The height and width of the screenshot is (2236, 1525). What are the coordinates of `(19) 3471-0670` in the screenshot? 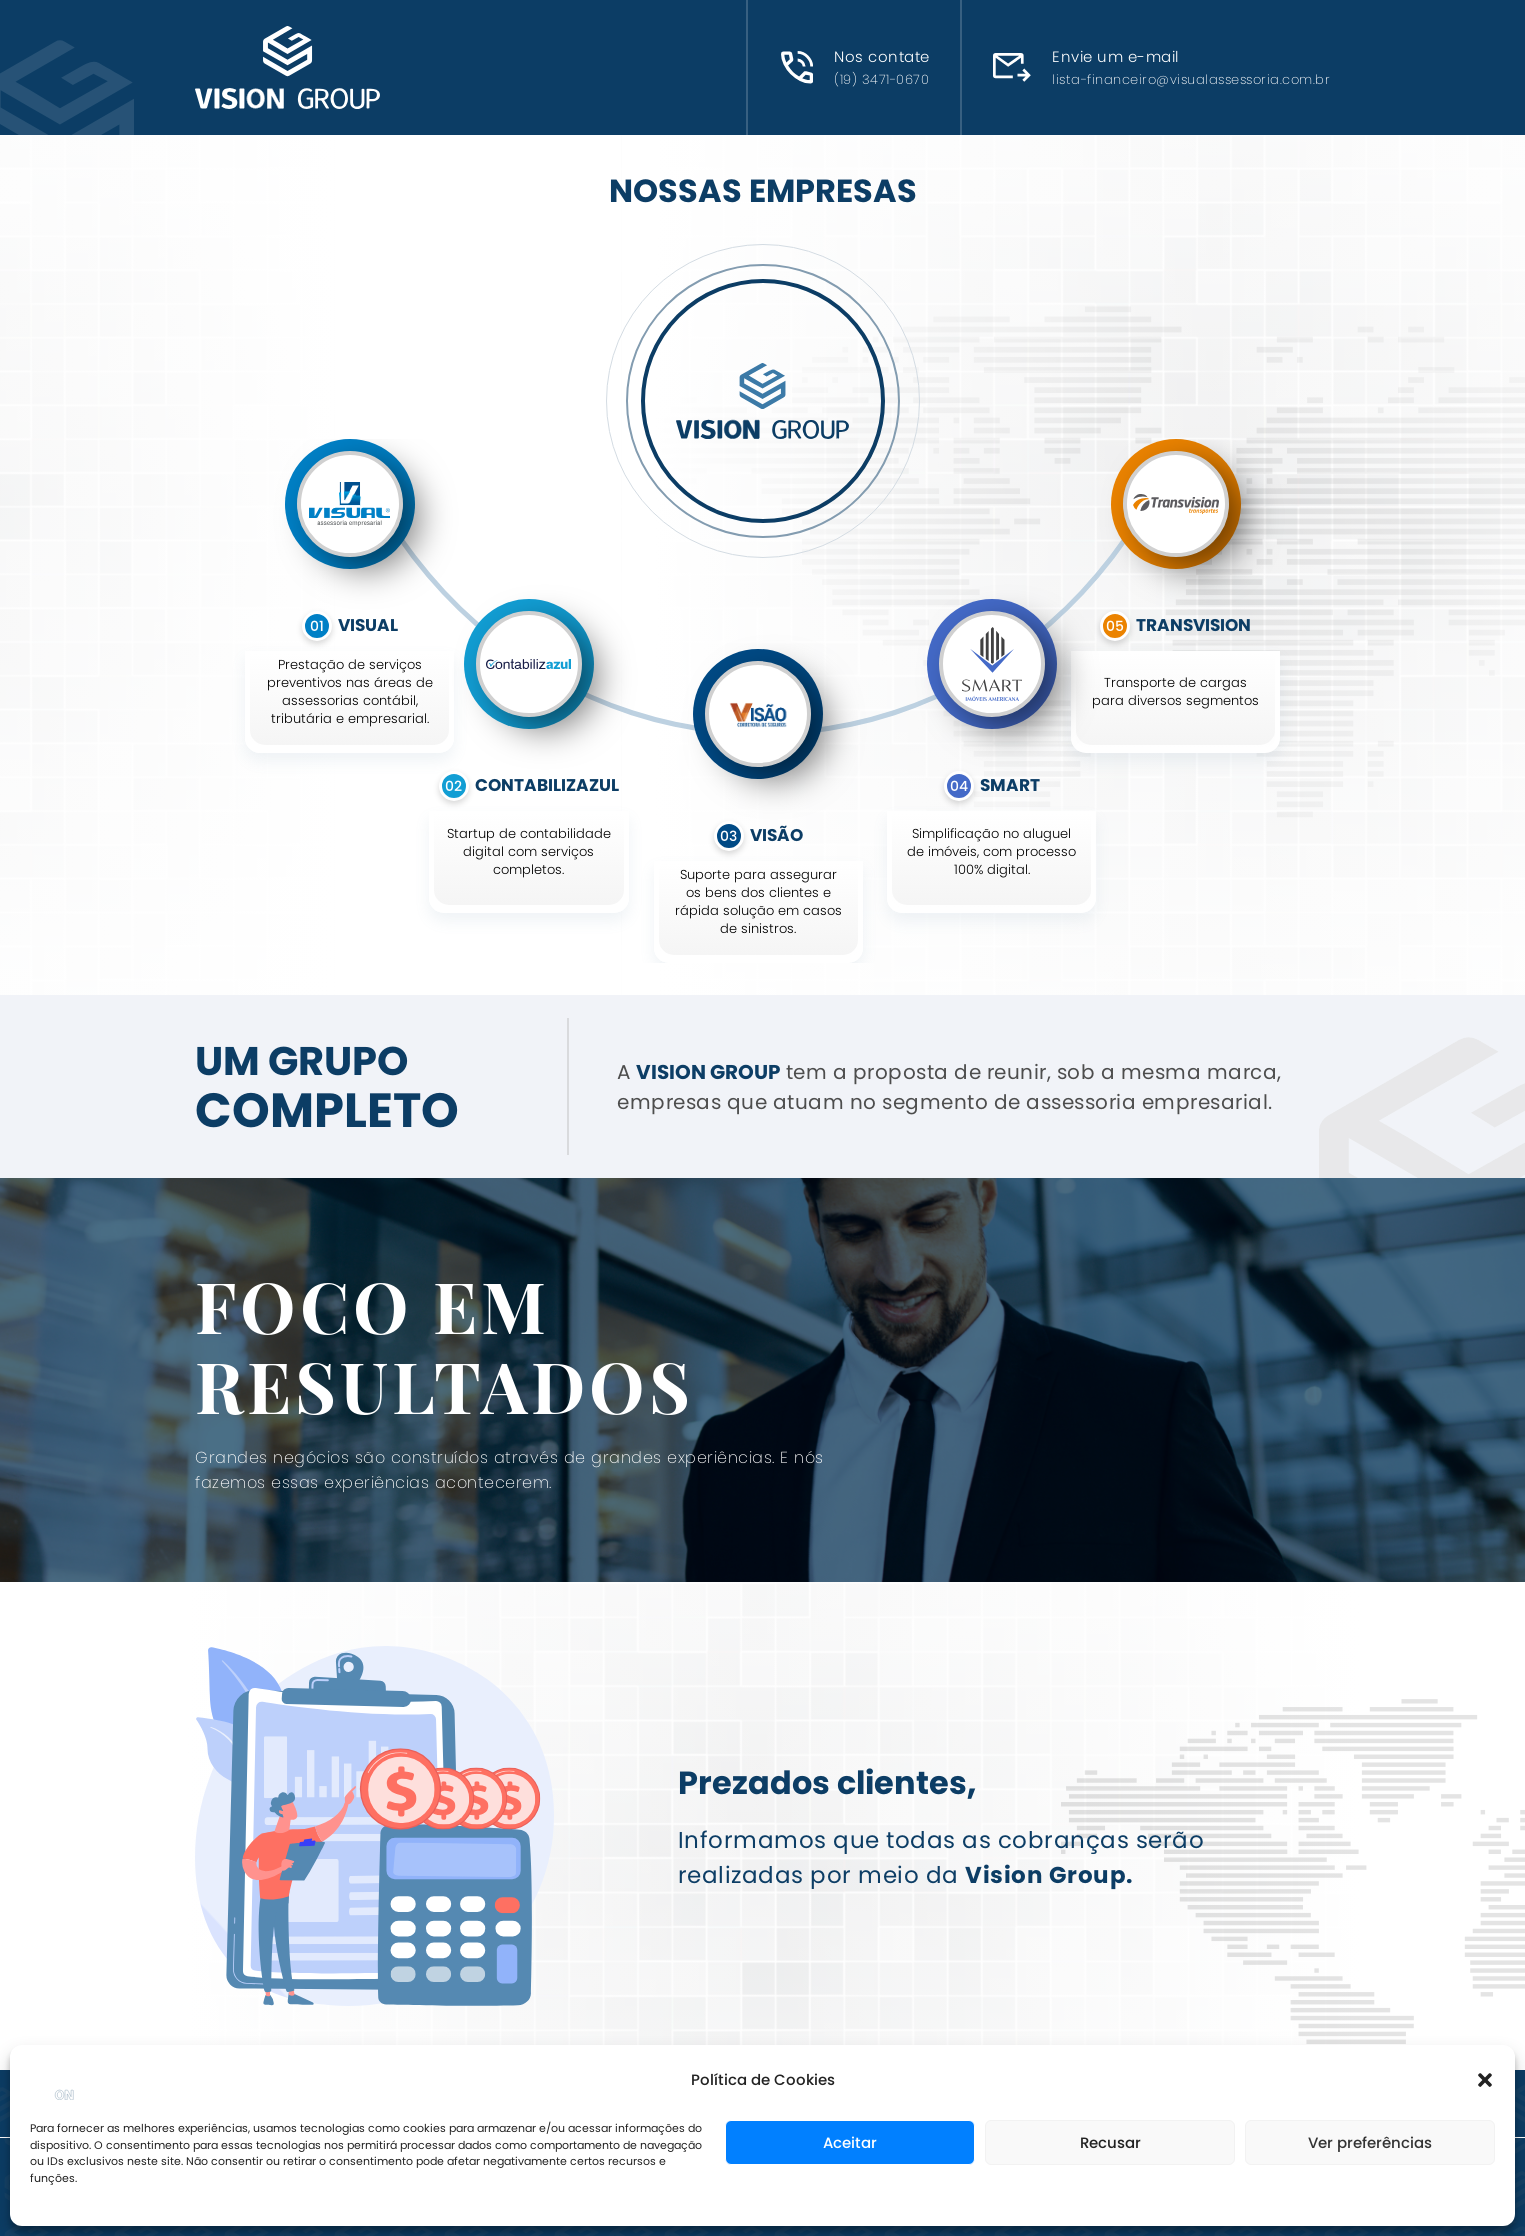 It's located at (881, 79).